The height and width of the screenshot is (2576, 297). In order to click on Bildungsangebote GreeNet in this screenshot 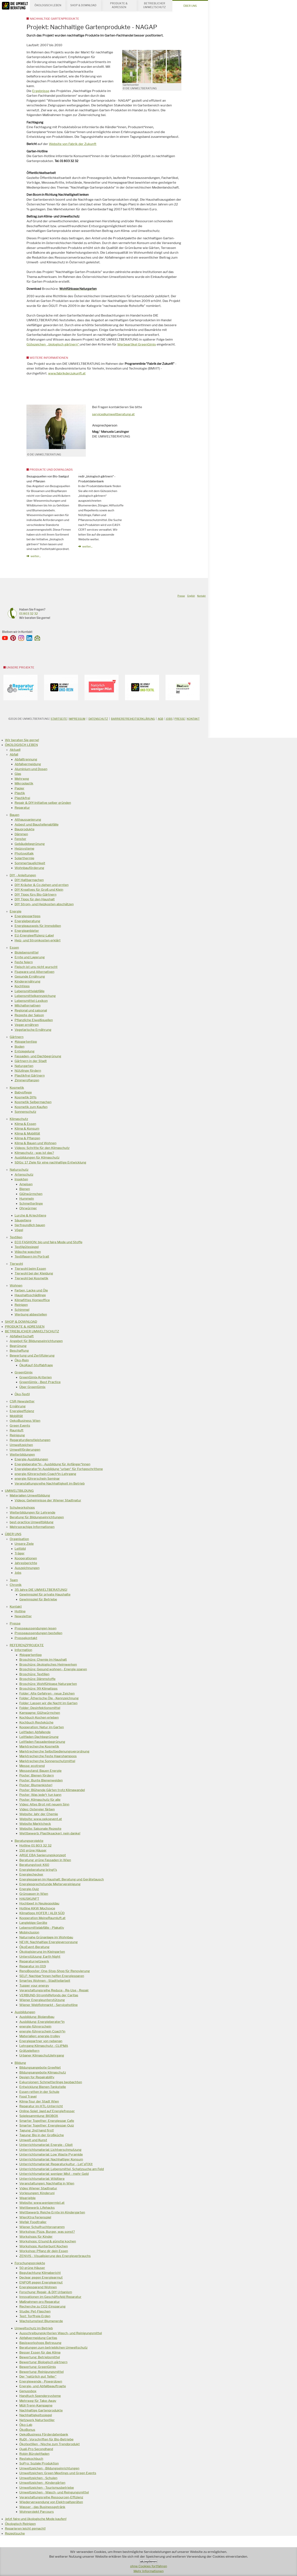, I will do `click(40, 2105)`.